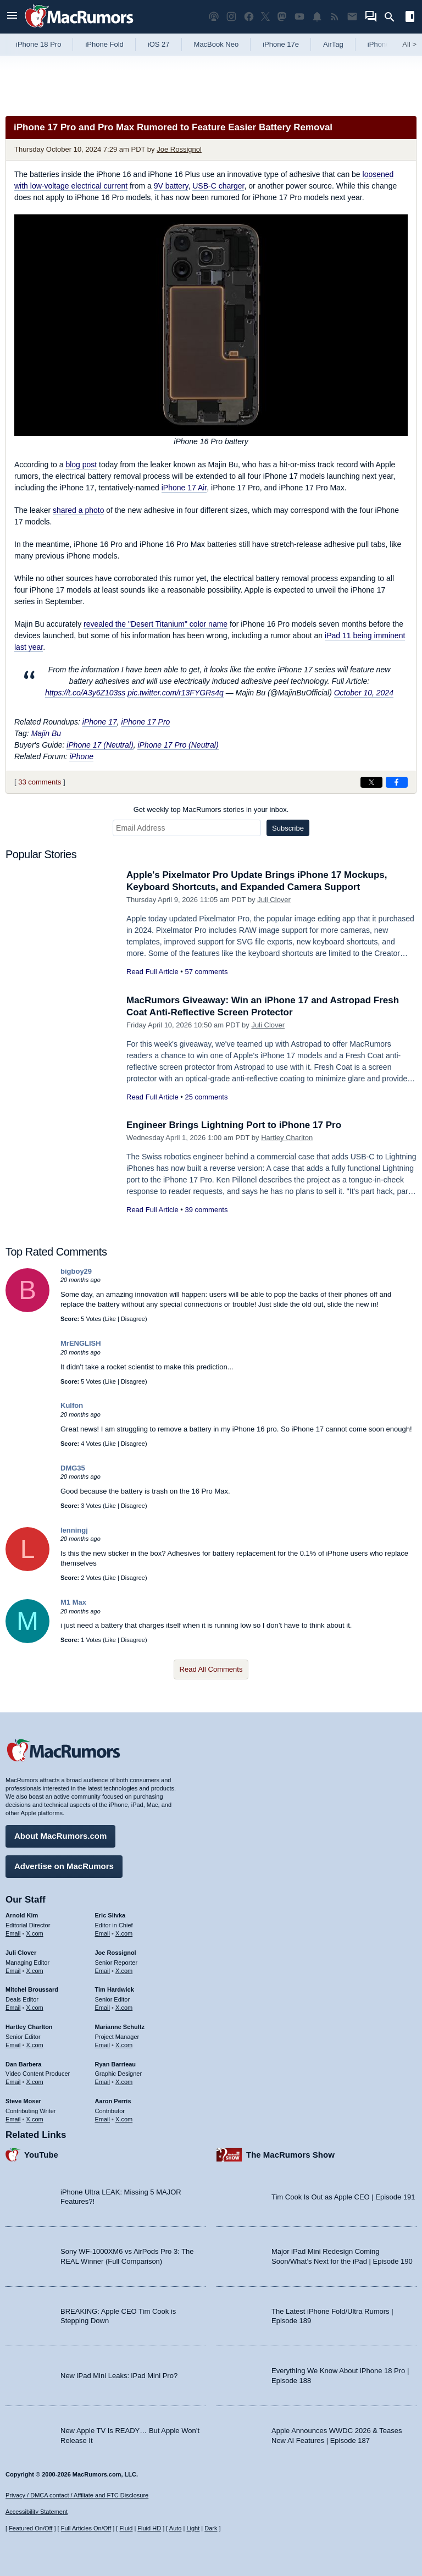 This screenshot has width=422, height=2576. I want to click on Dark [Force dark mode on], so click(210, 2528).